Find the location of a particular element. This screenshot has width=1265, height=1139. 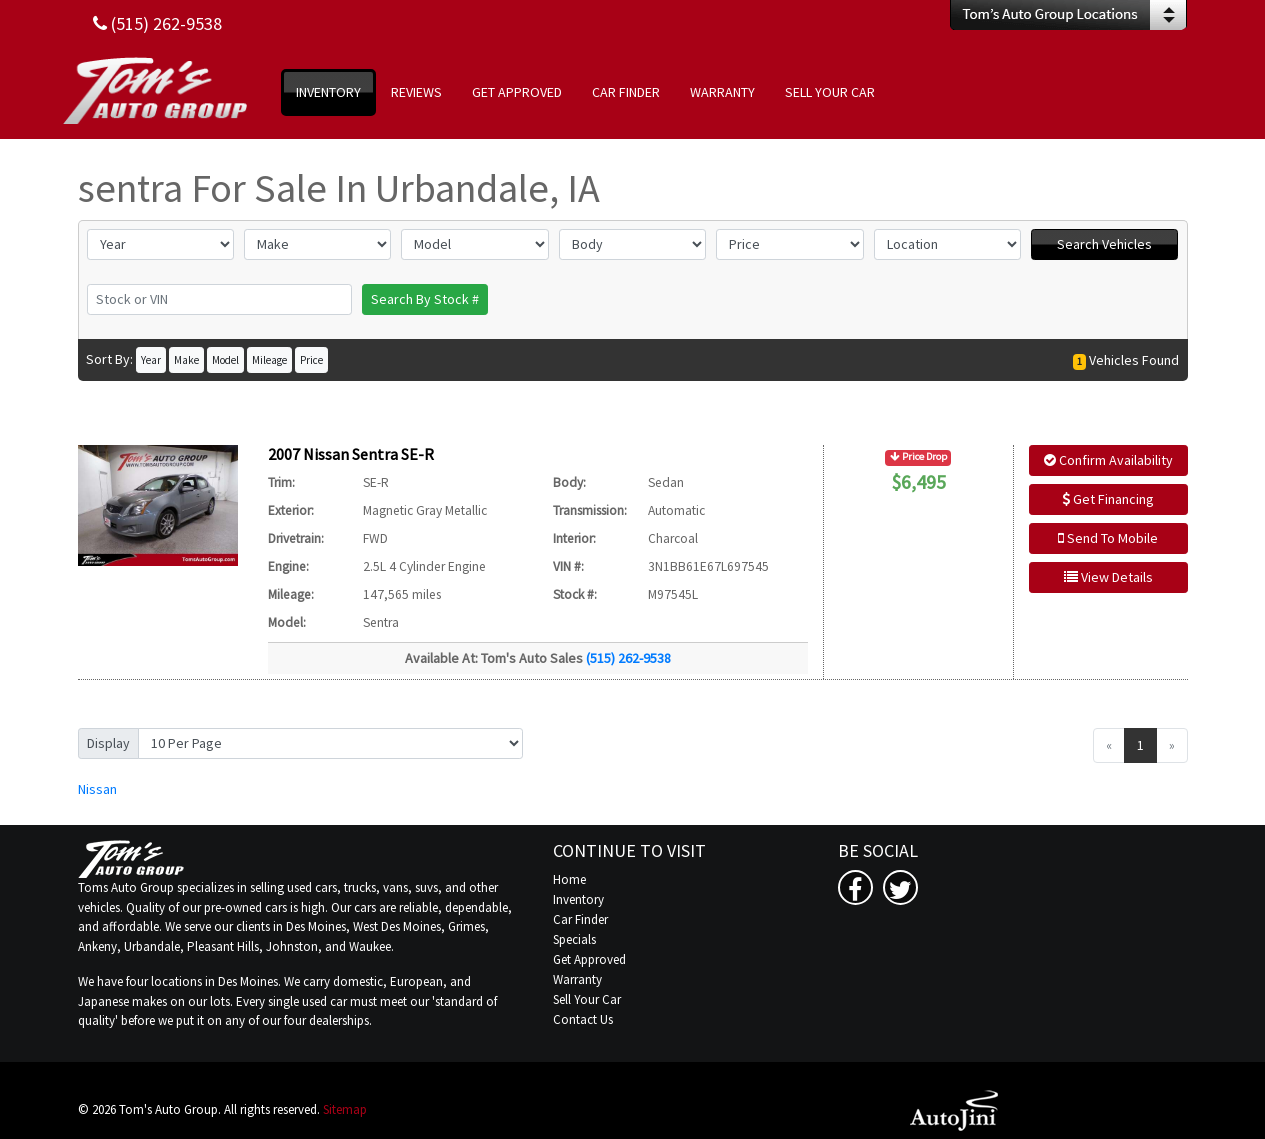

(515) 262-9538 is located at coordinates (628, 658).